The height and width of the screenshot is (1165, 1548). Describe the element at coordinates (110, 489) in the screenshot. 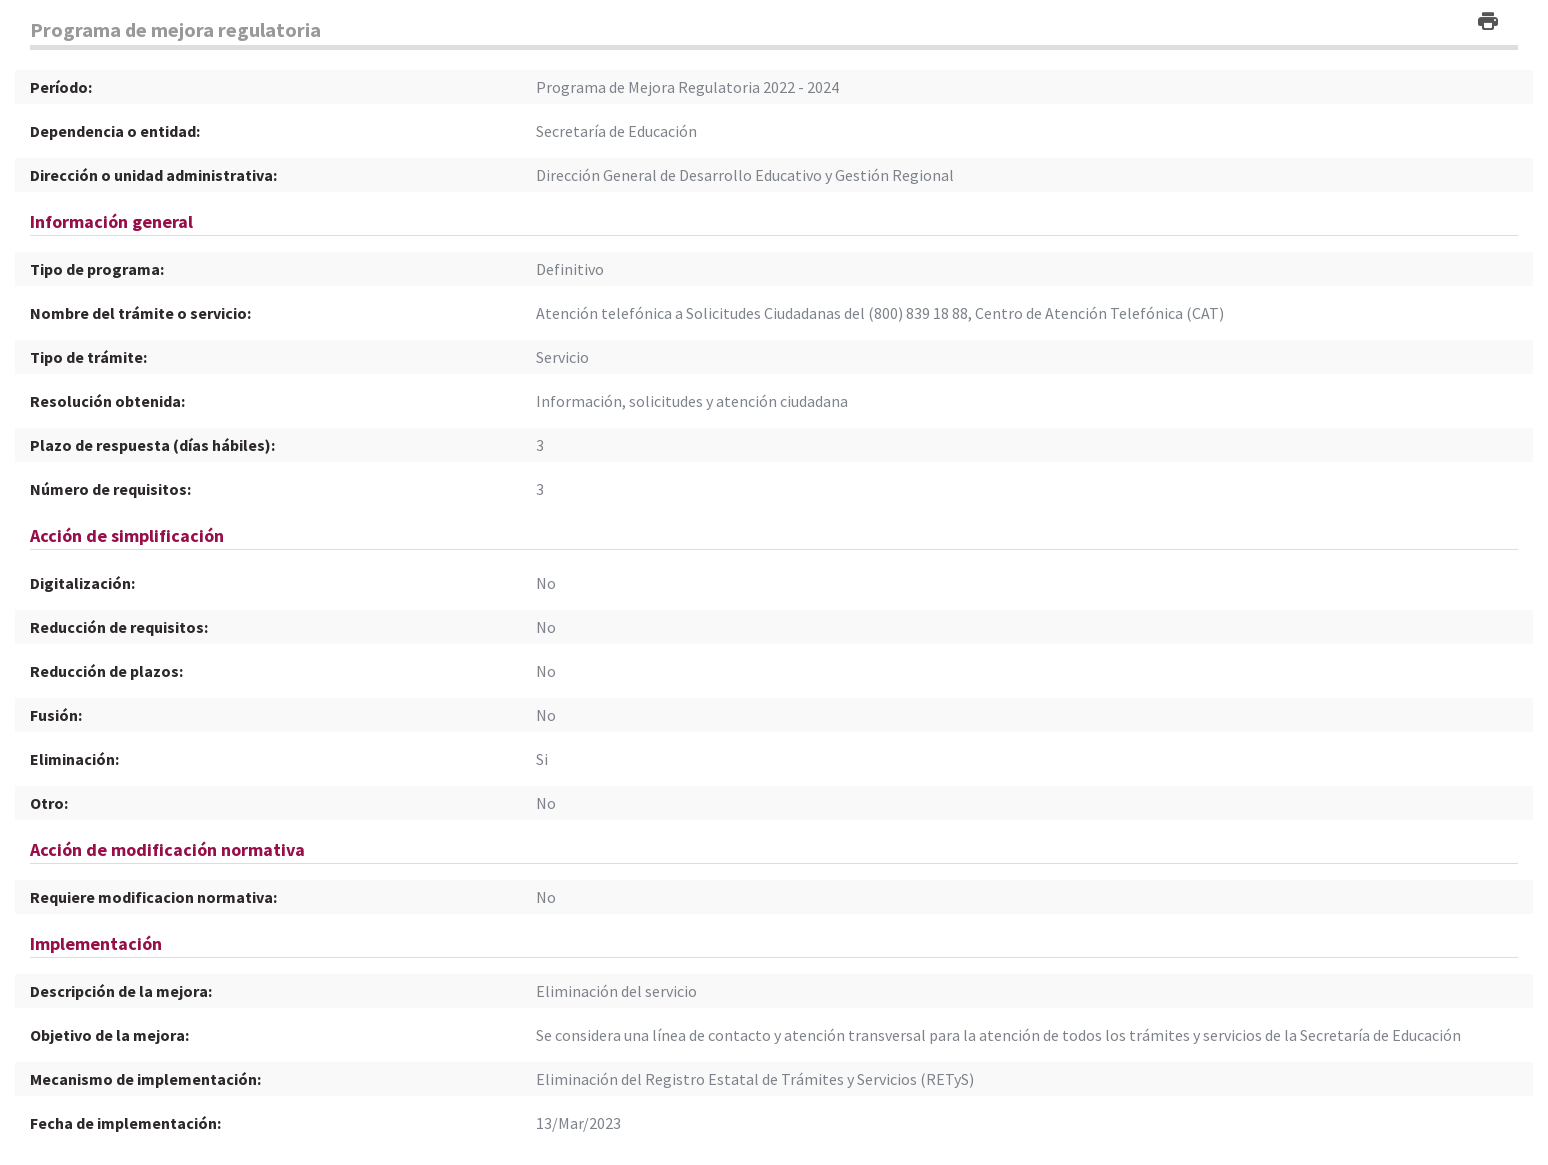

I see `Número de requisitos:` at that location.